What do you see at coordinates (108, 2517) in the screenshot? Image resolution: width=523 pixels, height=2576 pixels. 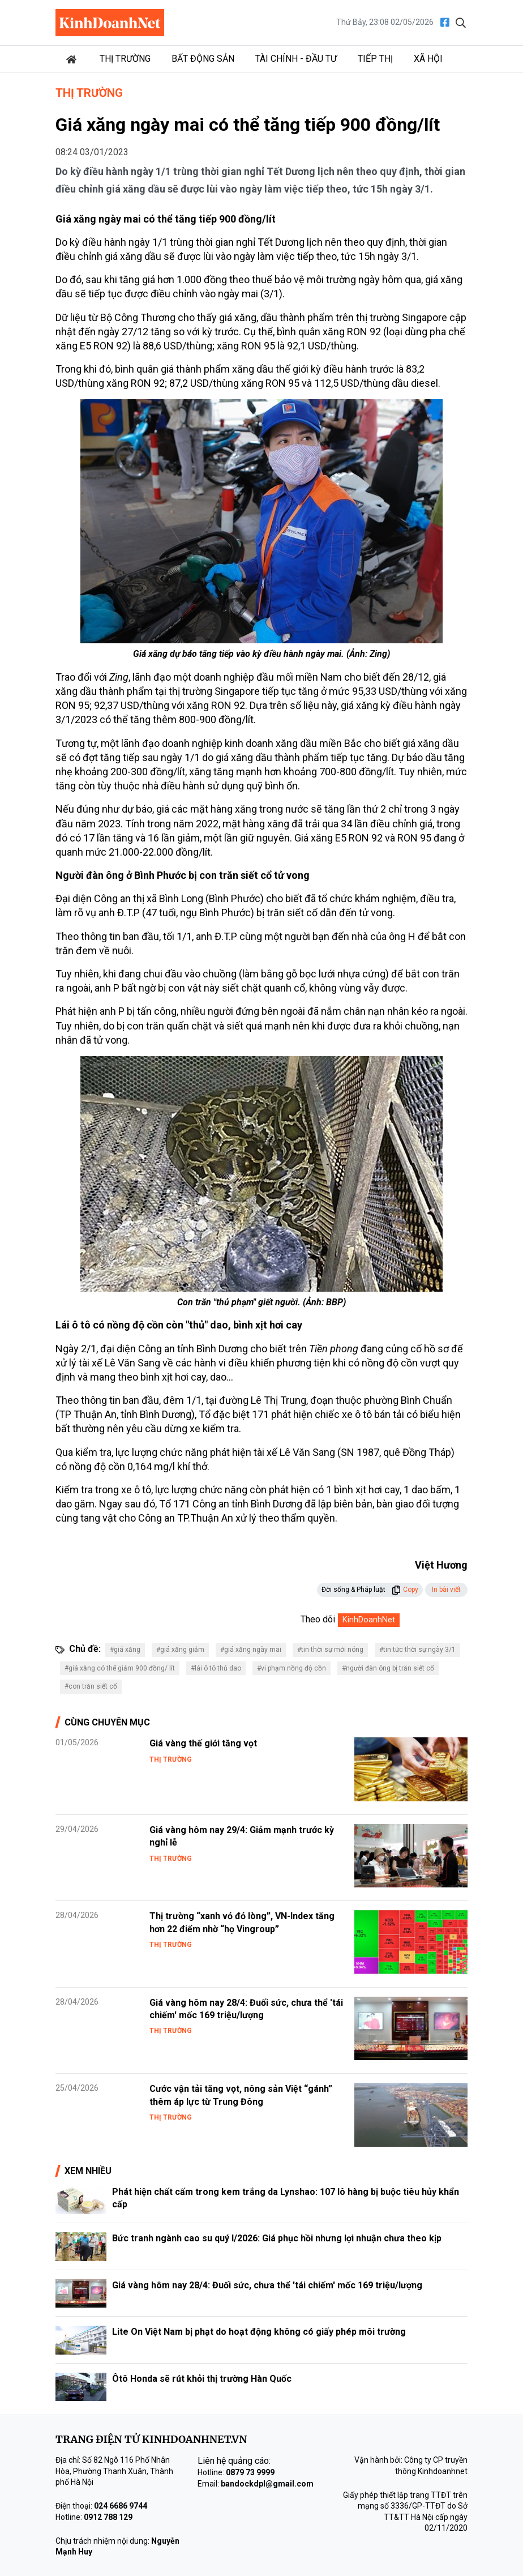 I see `0912 788 129` at bounding box center [108, 2517].